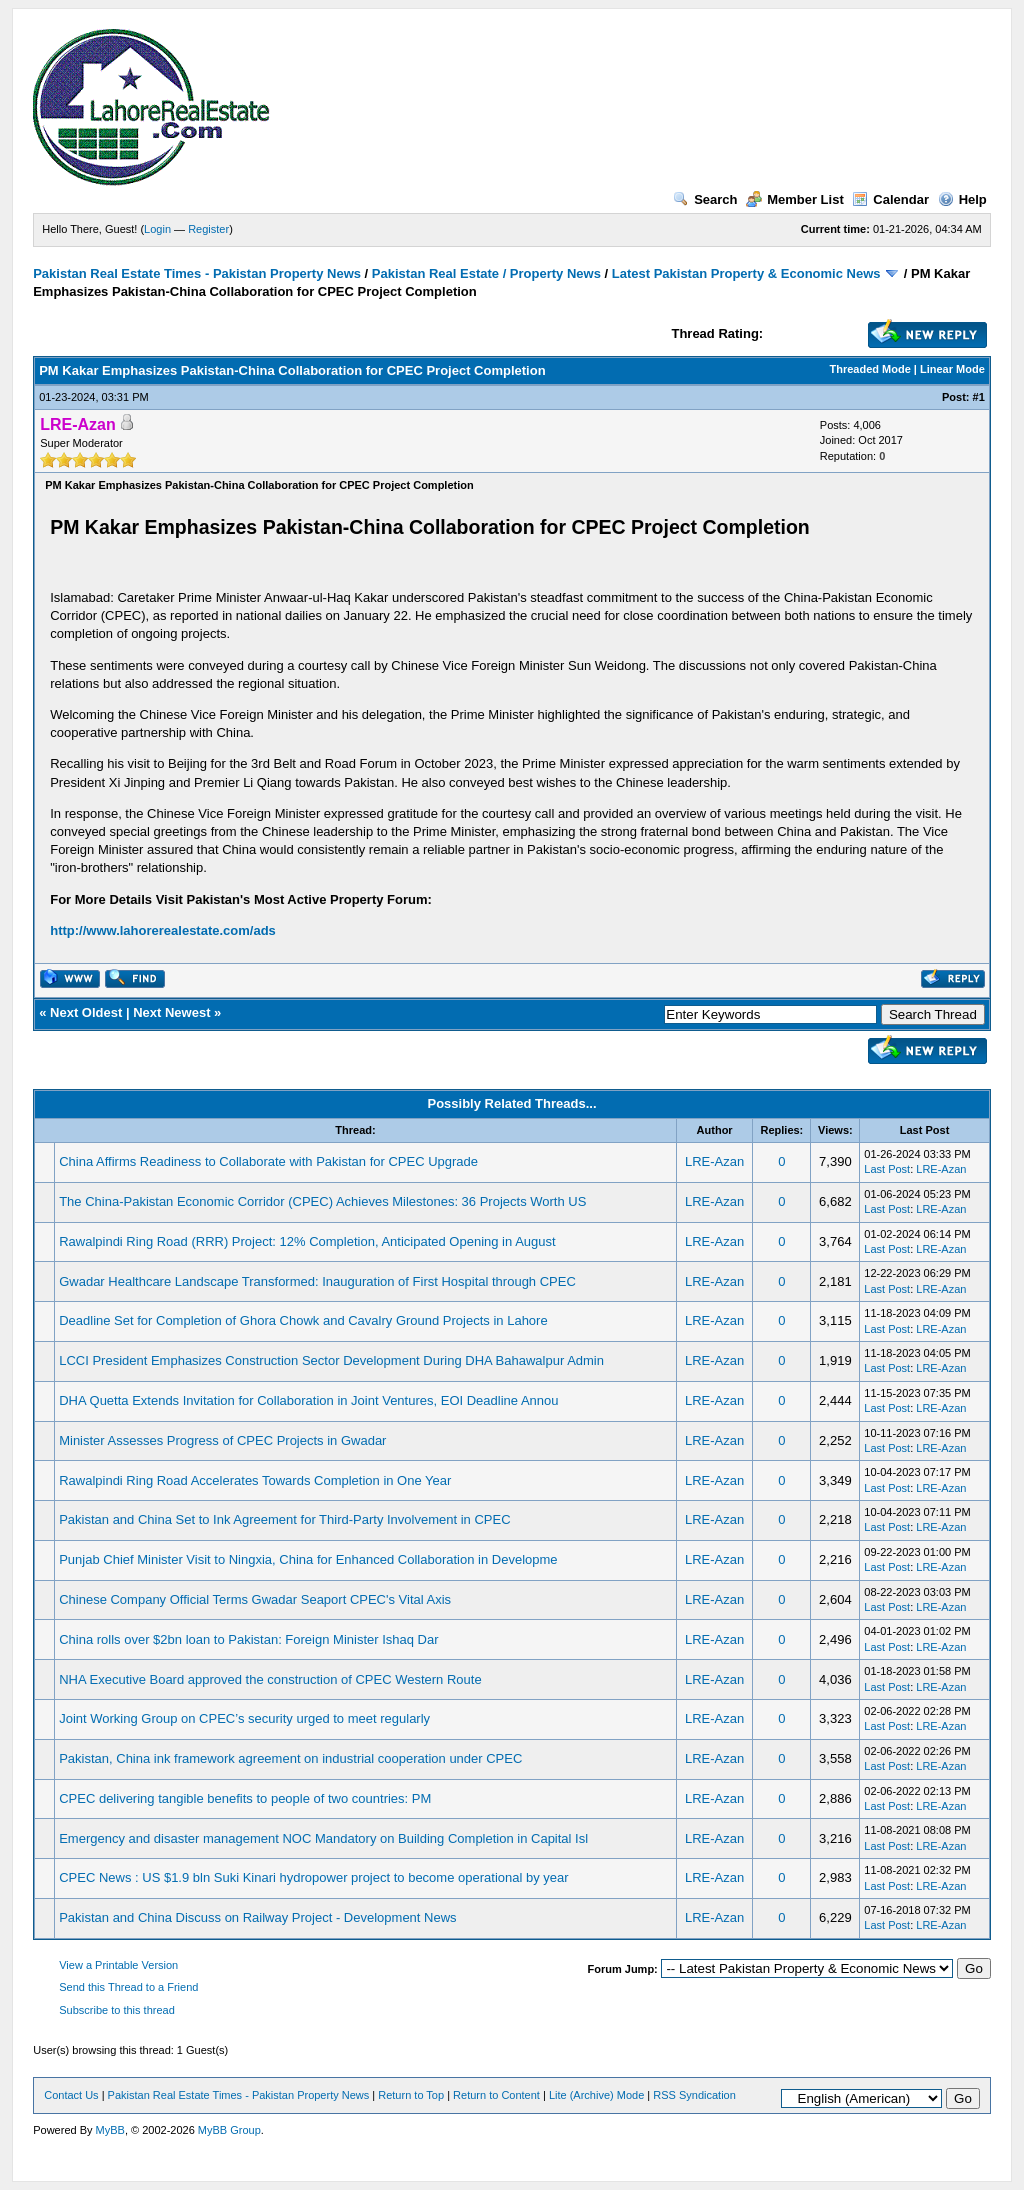 Image resolution: width=1024 pixels, height=2190 pixels. What do you see at coordinates (317, 1281) in the screenshot?
I see `Gwadar Healthcare Landscape Transformed: Inauguration of First Hospital through CPEC` at bounding box center [317, 1281].